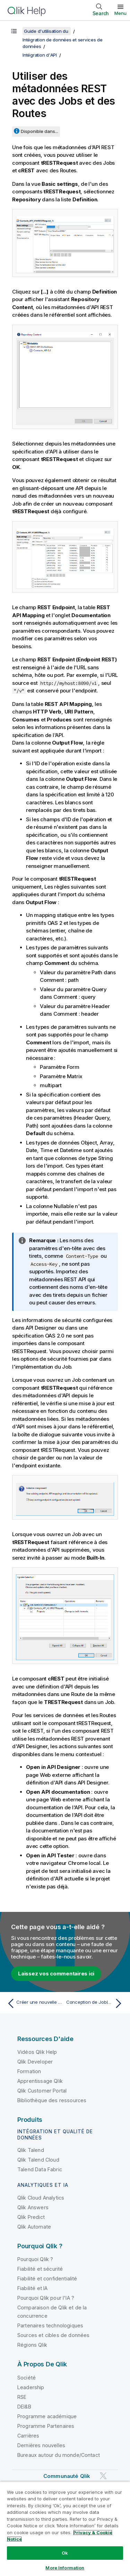 This screenshot has height=2576, width=130. I want to click on Bureaux autour du monde/Contact, so click(58, 2455).